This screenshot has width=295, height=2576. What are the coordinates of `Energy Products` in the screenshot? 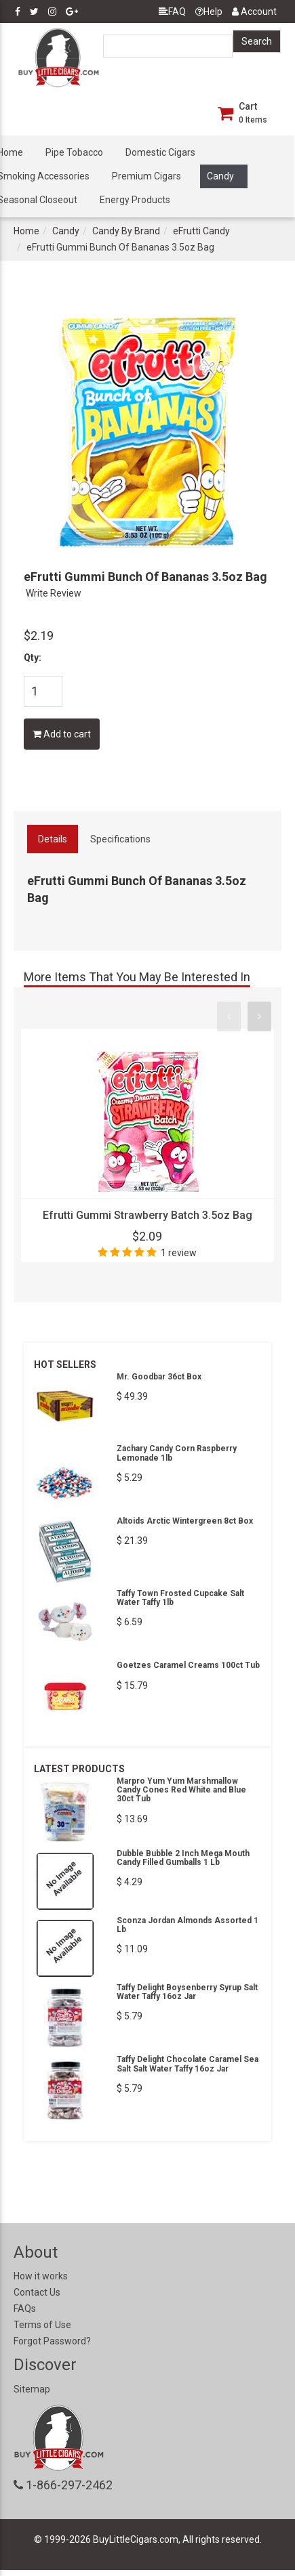 It's located at (135, 199).